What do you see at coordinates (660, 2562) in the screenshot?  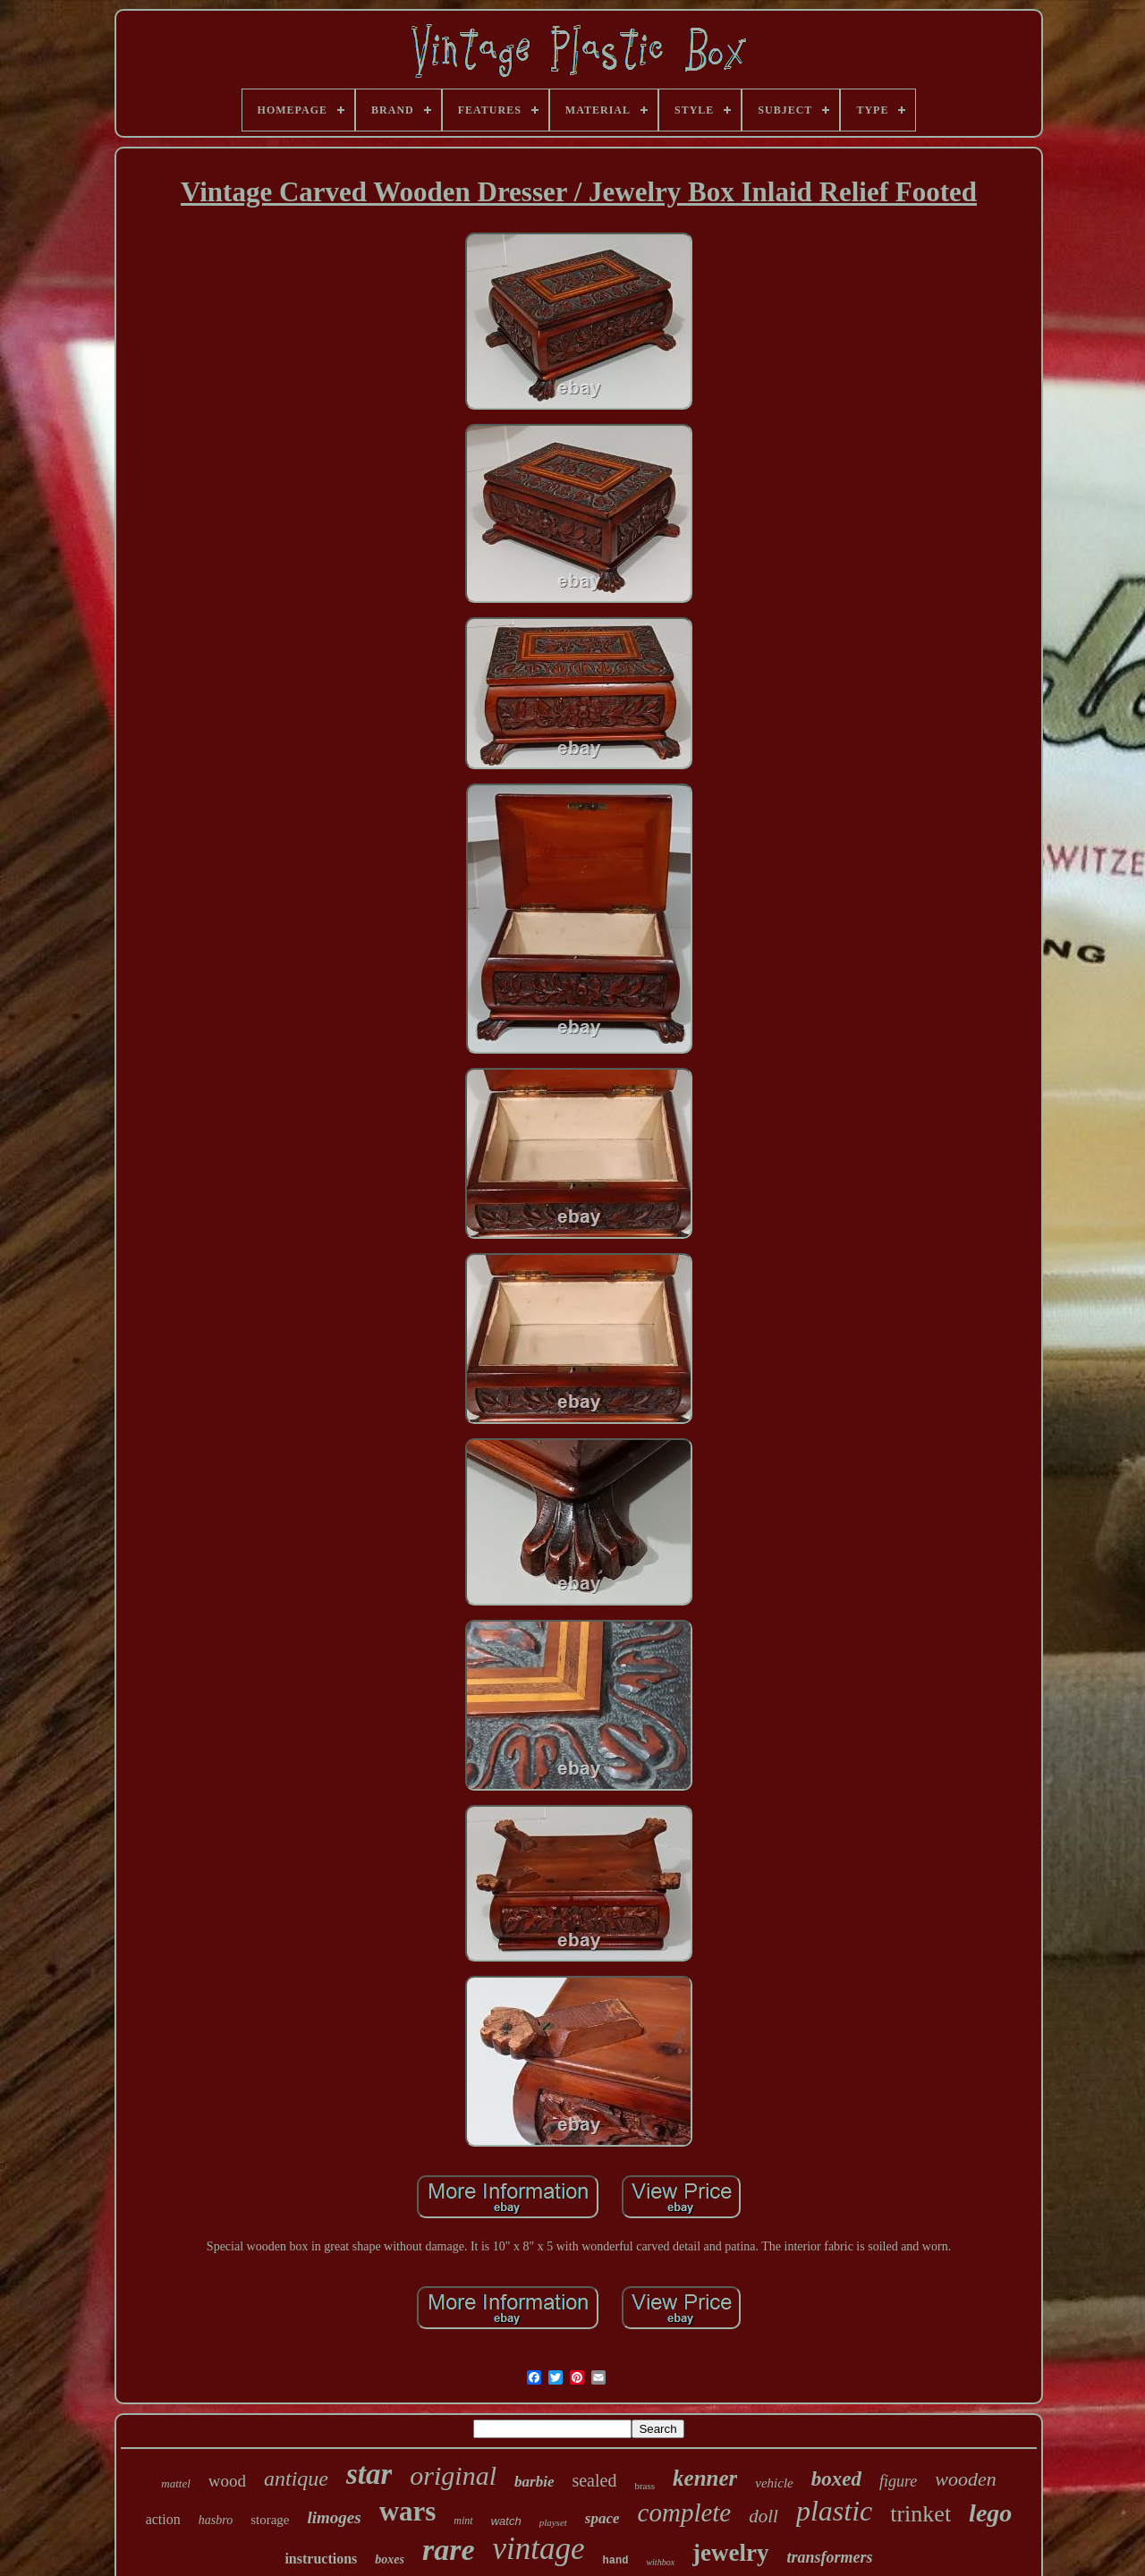 I see `withbox` at bounding box center [660, 2562].